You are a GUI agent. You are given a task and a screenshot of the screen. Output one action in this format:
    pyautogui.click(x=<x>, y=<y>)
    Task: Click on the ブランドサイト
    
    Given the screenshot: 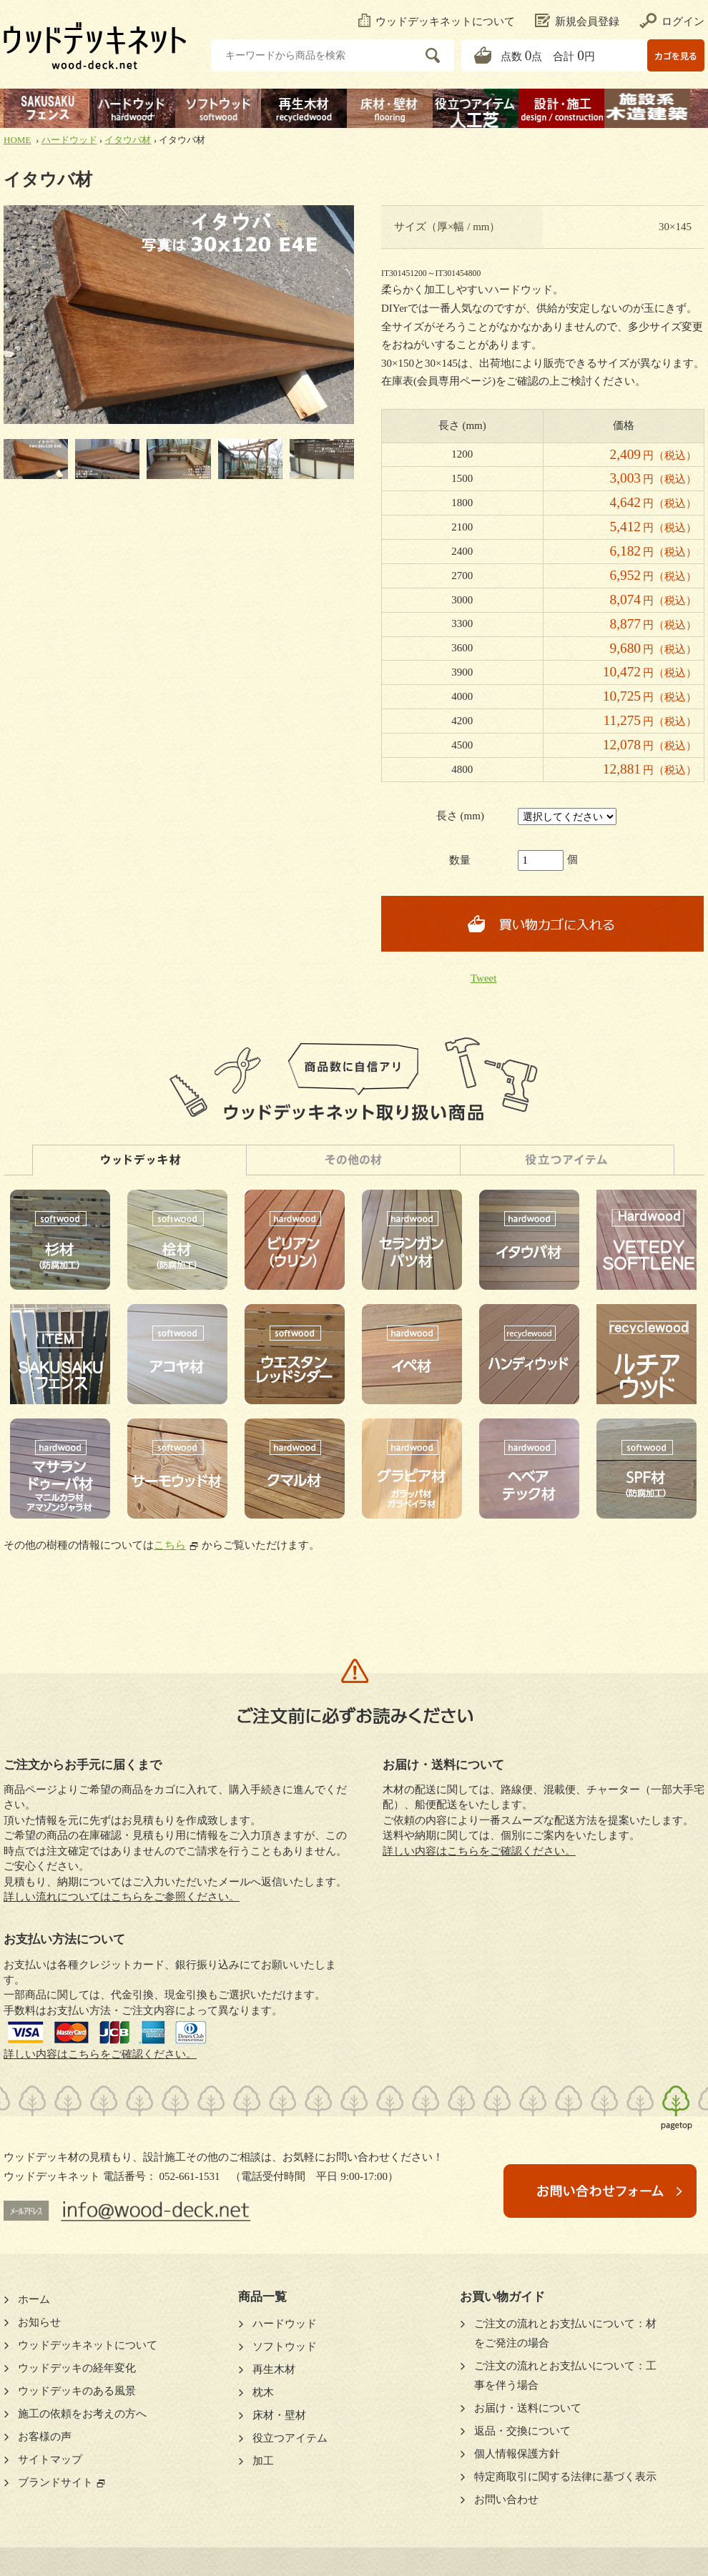 What is the action you would take?
    pyautogui.click(x=55, y=2482)
    